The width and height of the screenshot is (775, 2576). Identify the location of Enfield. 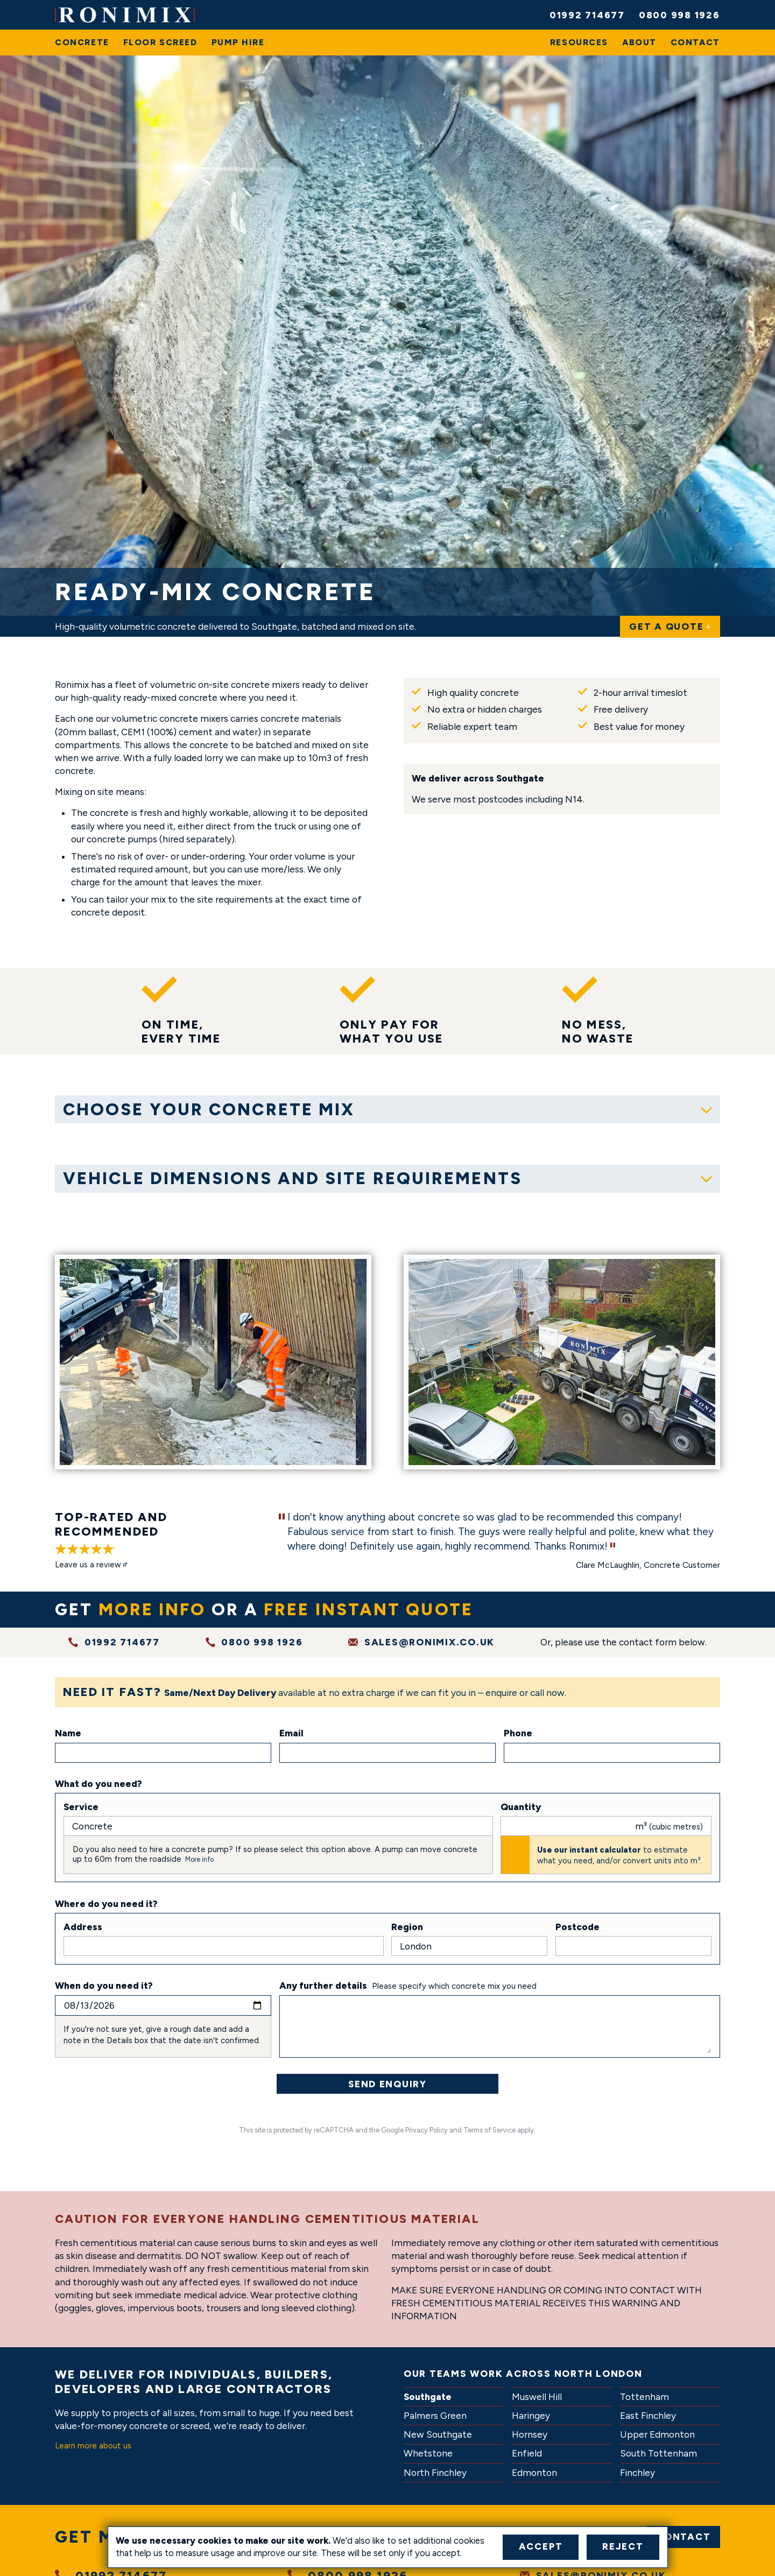
(527, 2453).